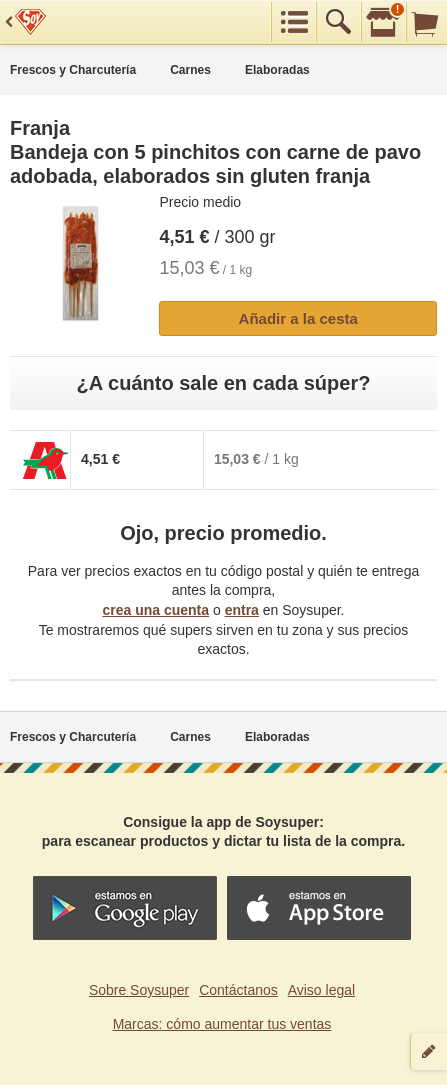  I want to click on Carnes, so click(190, 70).